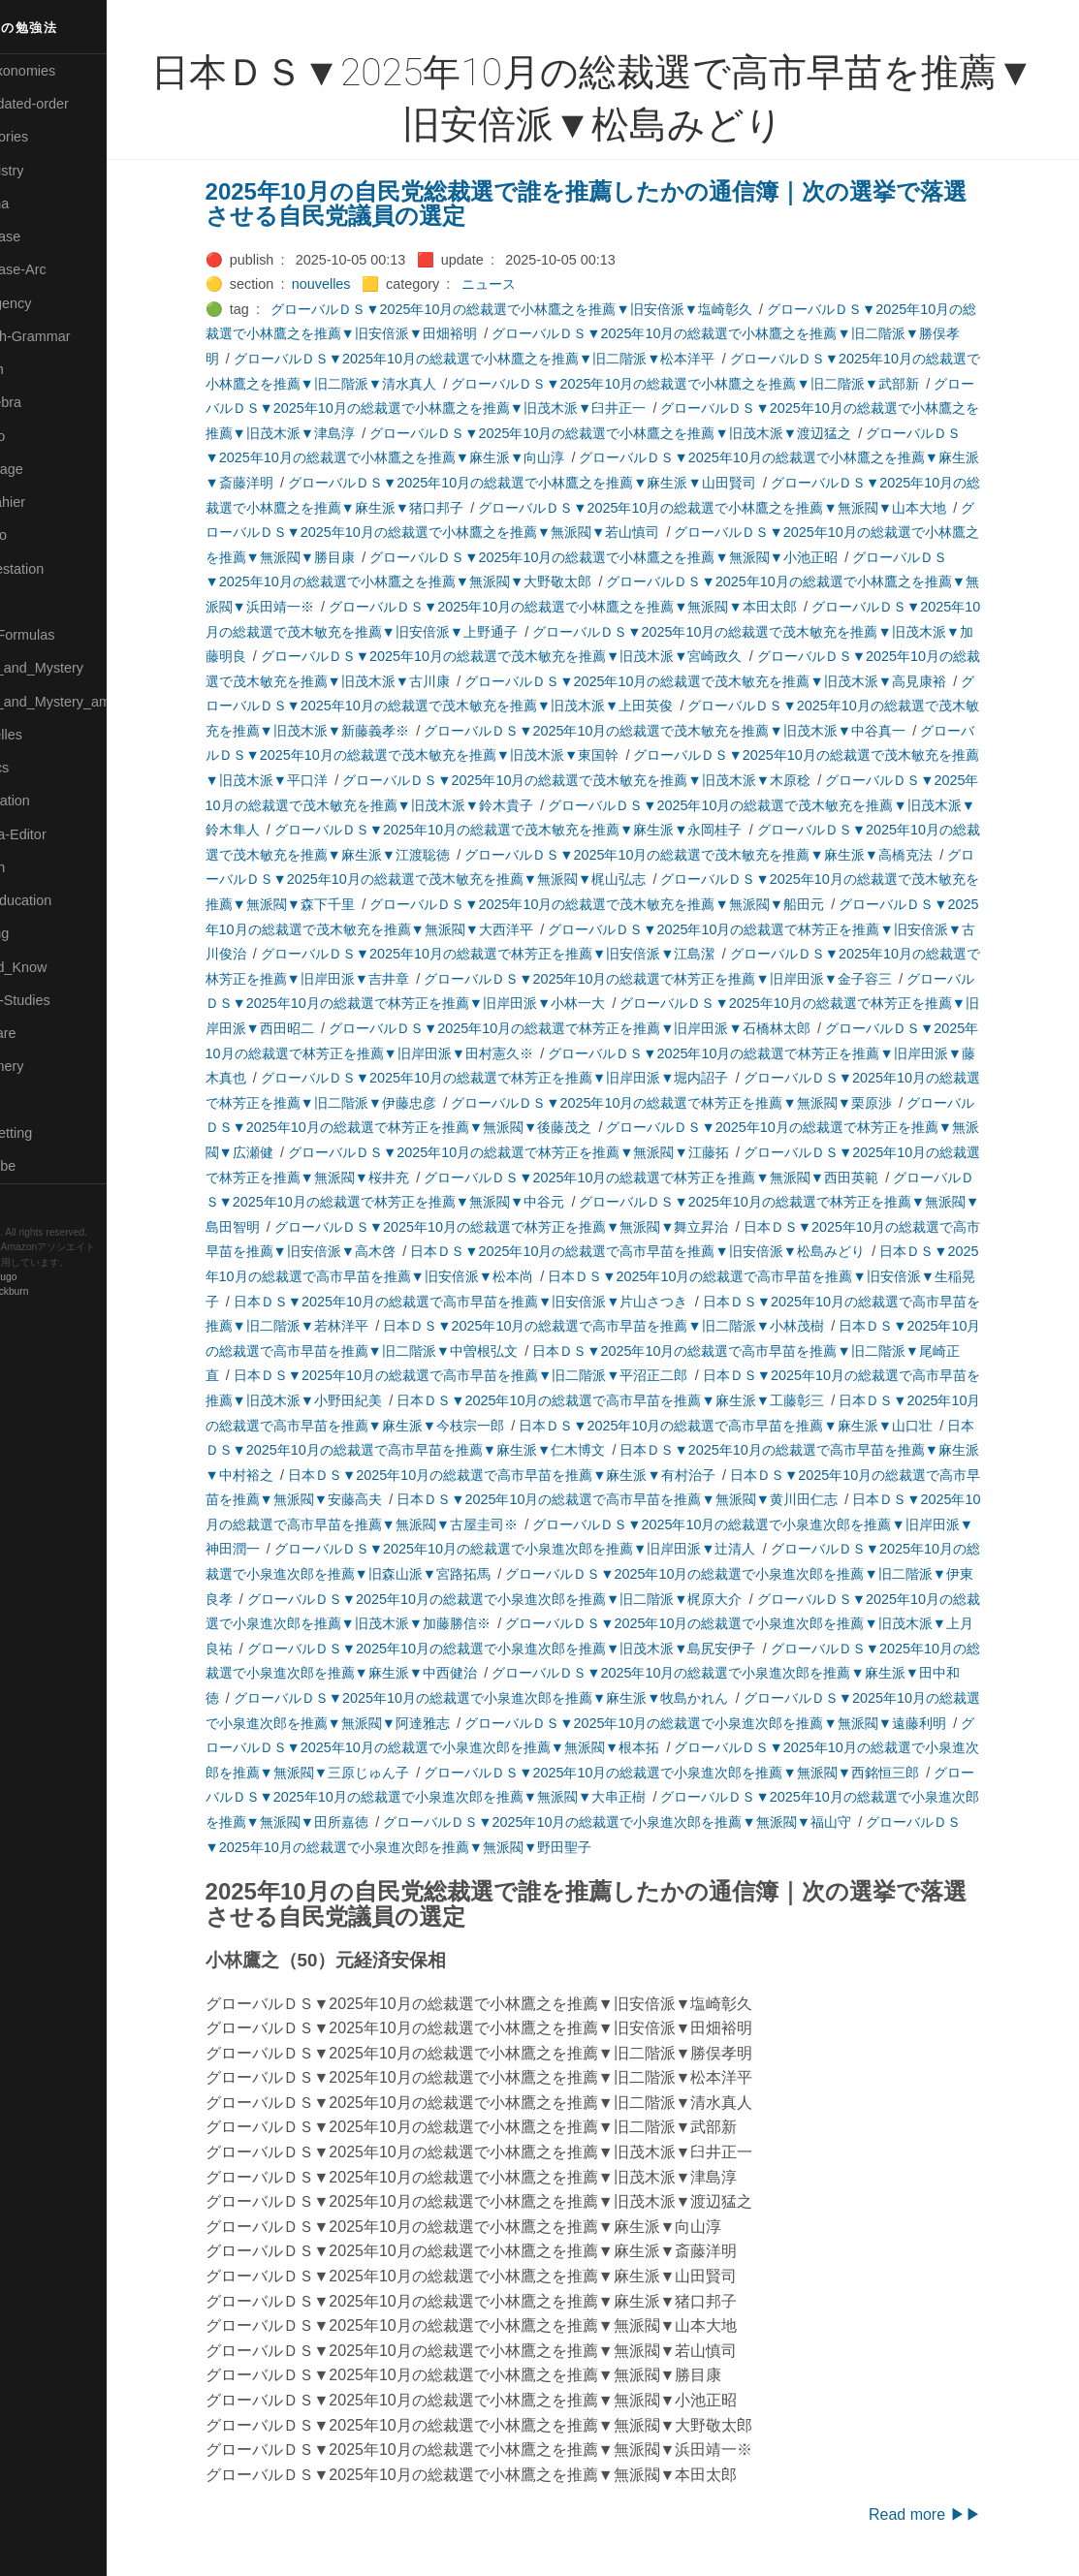 The width and height of the screenshot is (1079, 2576). I want to click on 🟡Should_Know, so click(60, 967).